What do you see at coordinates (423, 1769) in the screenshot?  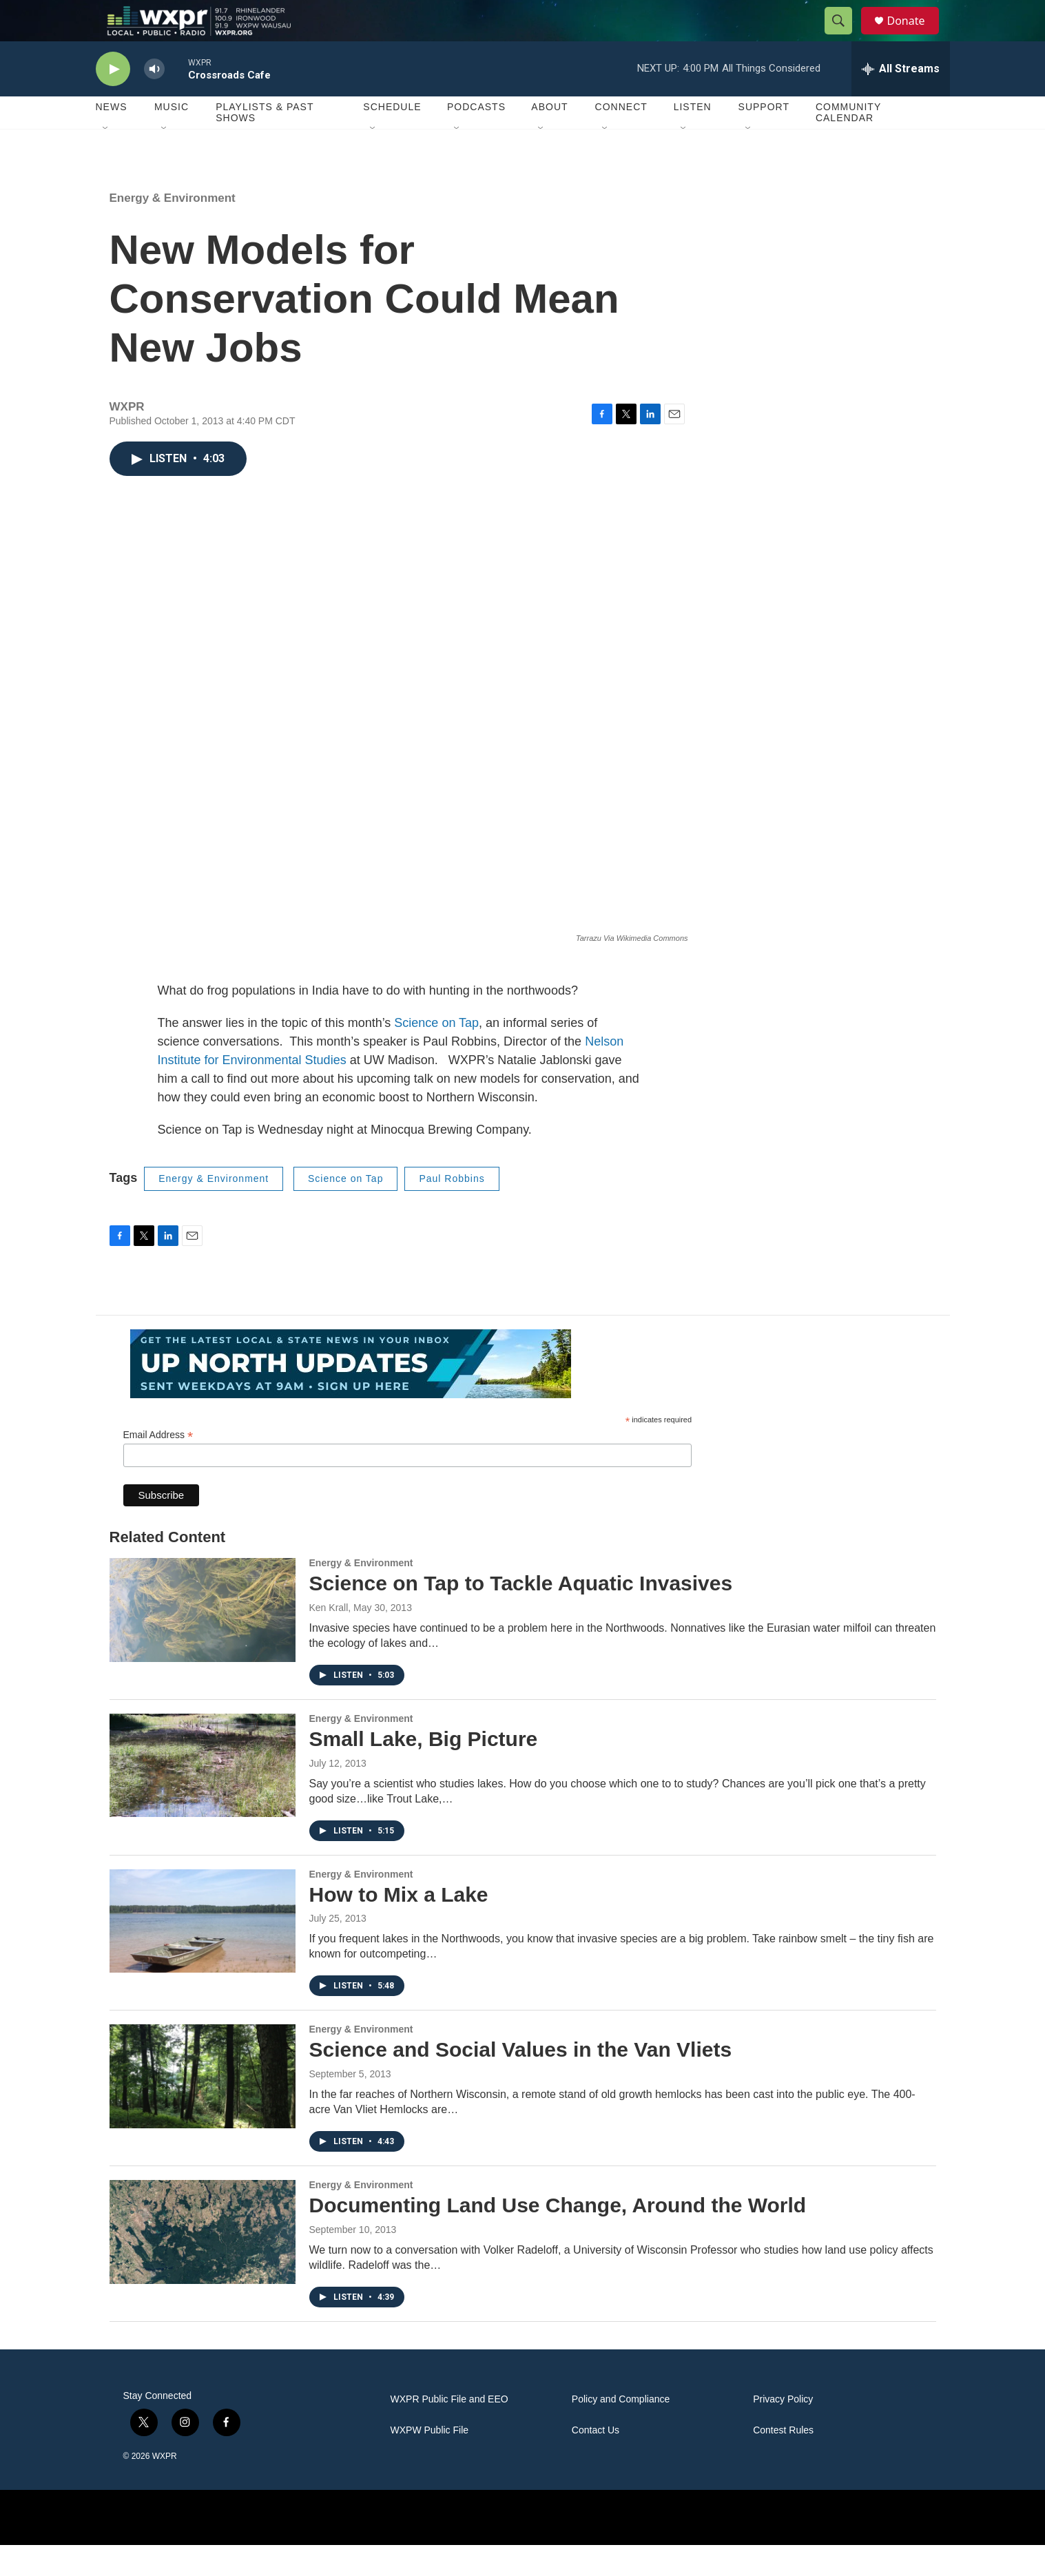 I see `Small Lake, Big Picture` at bounding box center [423, 1769].